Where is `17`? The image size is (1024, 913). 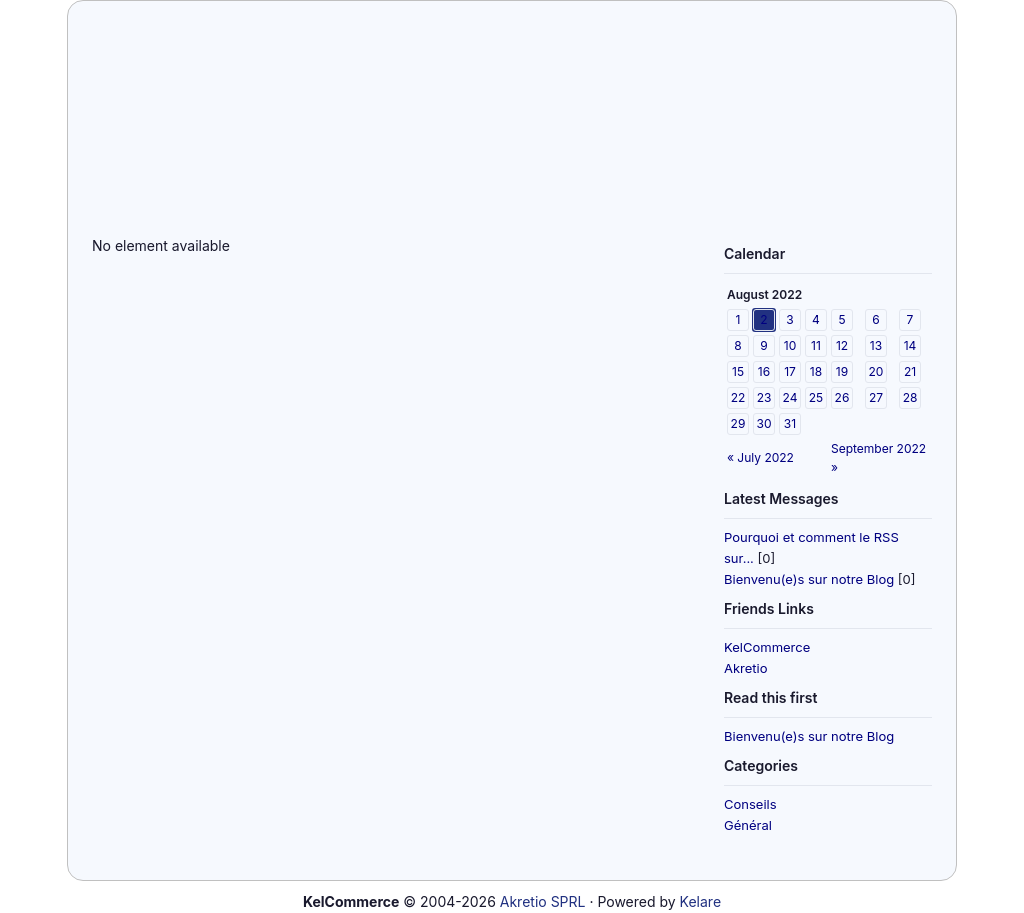 17 is located at coordinates (790, 371).